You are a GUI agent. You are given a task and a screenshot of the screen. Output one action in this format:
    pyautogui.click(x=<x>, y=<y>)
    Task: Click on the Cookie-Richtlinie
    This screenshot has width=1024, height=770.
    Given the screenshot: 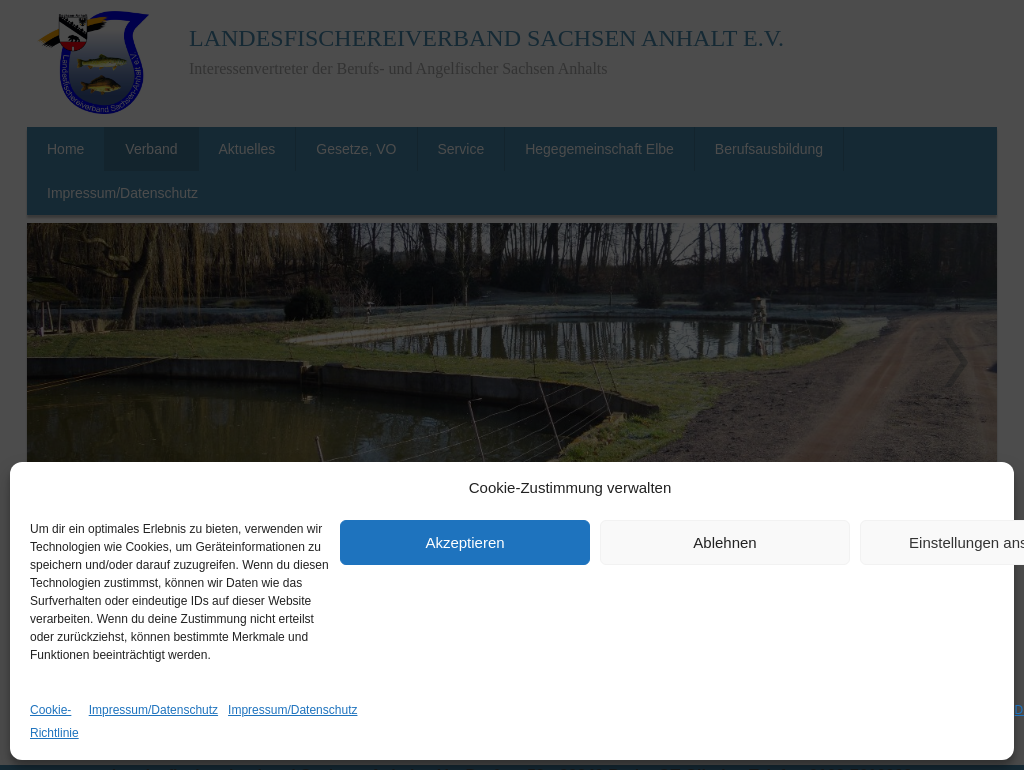 What is the action you would take?
    pyautogui.click(x=54, y=721)
    